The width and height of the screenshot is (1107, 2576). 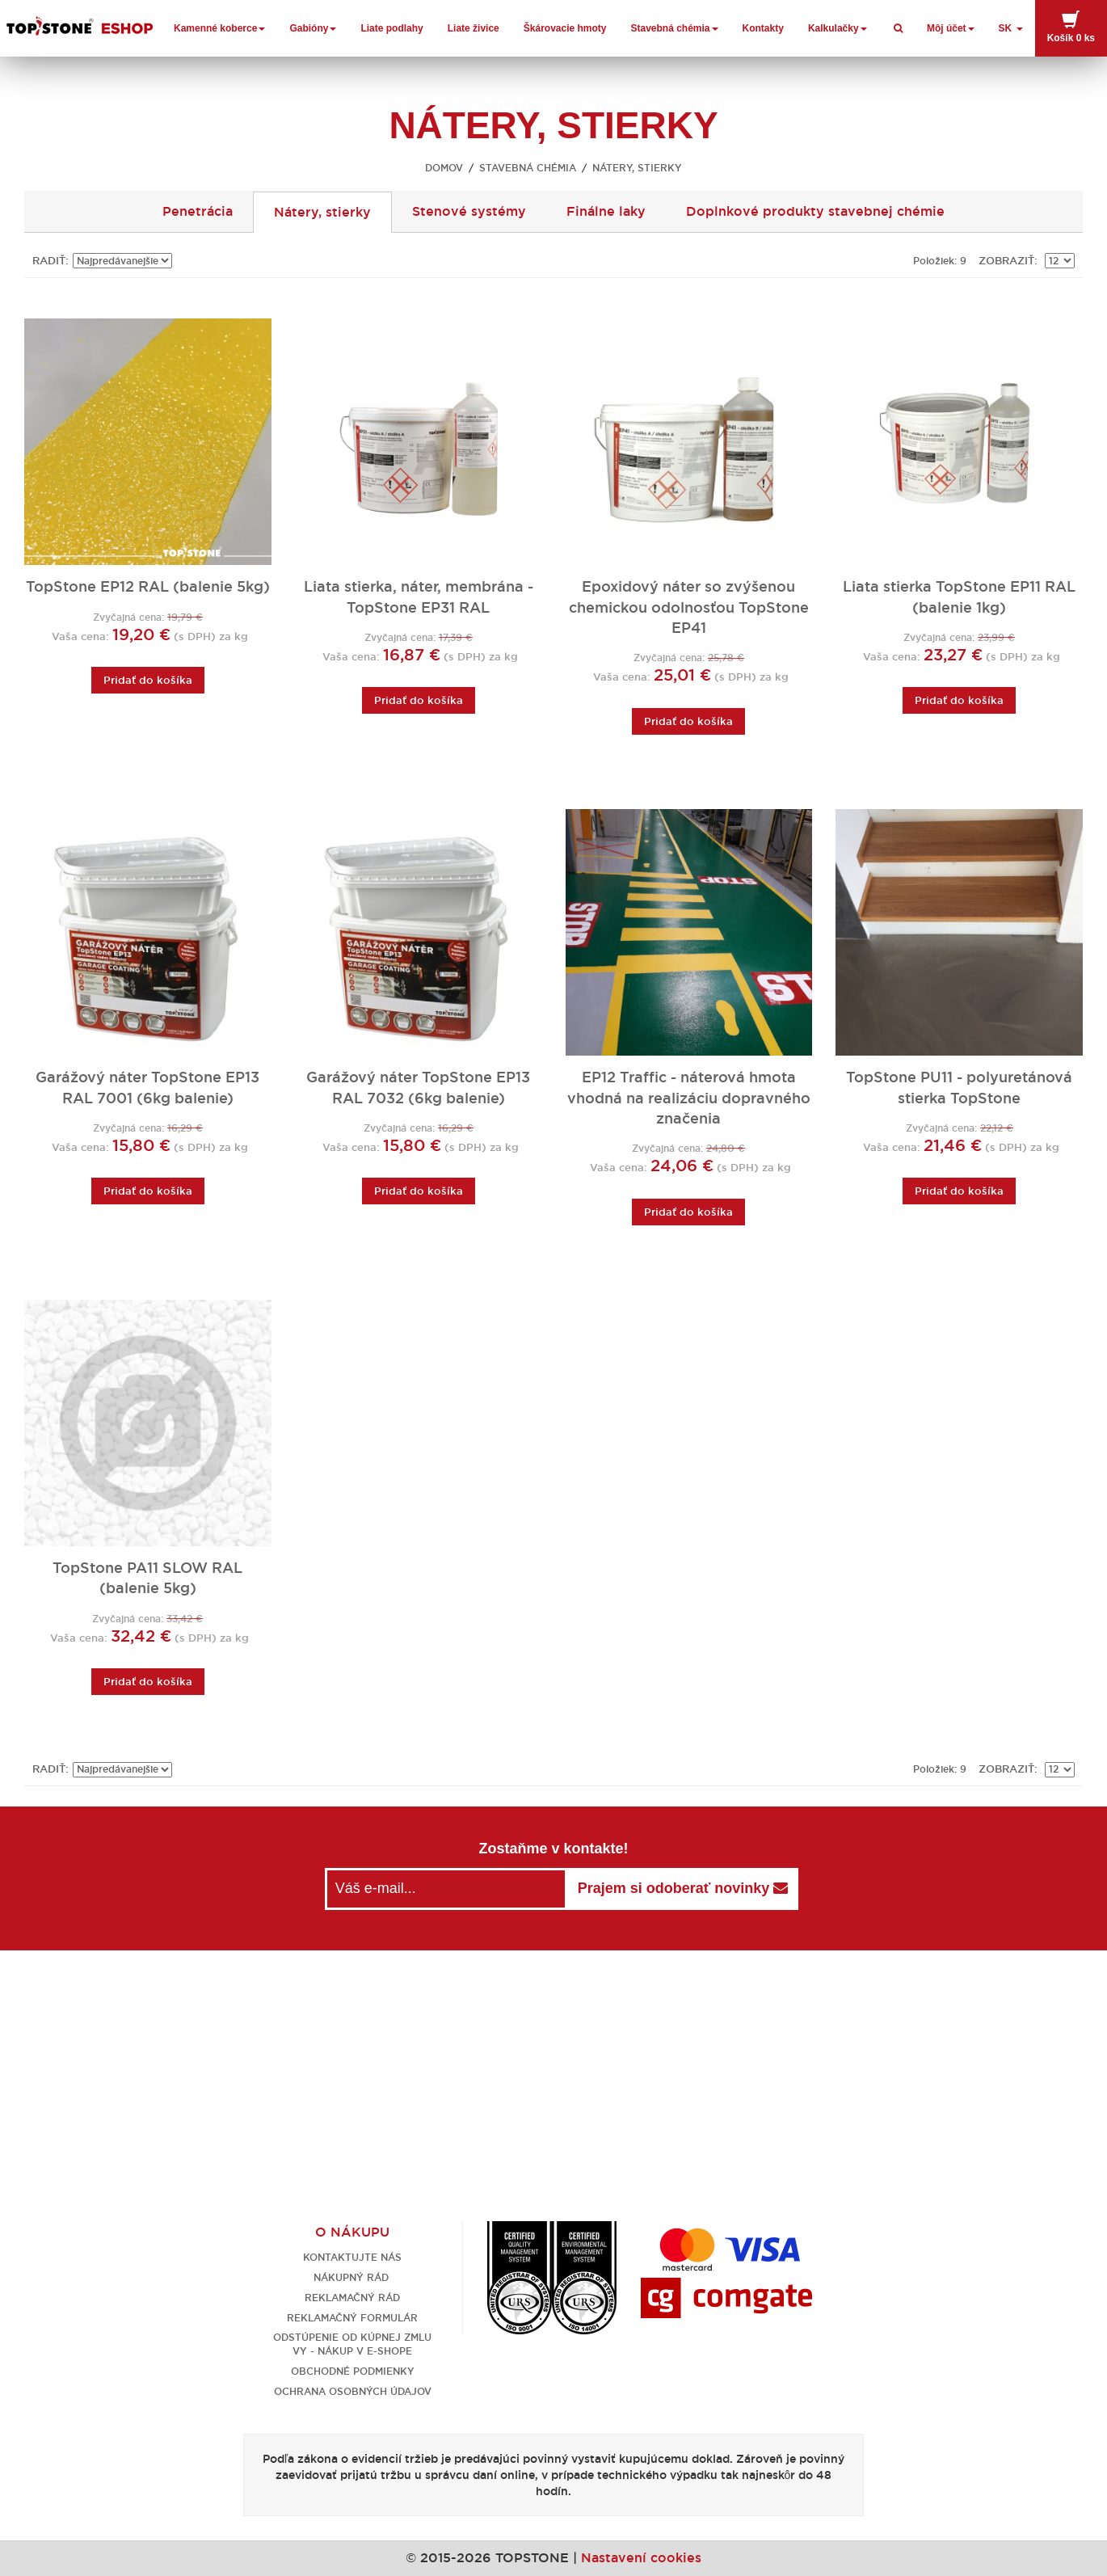 What do you see at coordinates (353, 2277) in the screenshot?
I see `Nákupný rád` at bounding box center [353, 2277].